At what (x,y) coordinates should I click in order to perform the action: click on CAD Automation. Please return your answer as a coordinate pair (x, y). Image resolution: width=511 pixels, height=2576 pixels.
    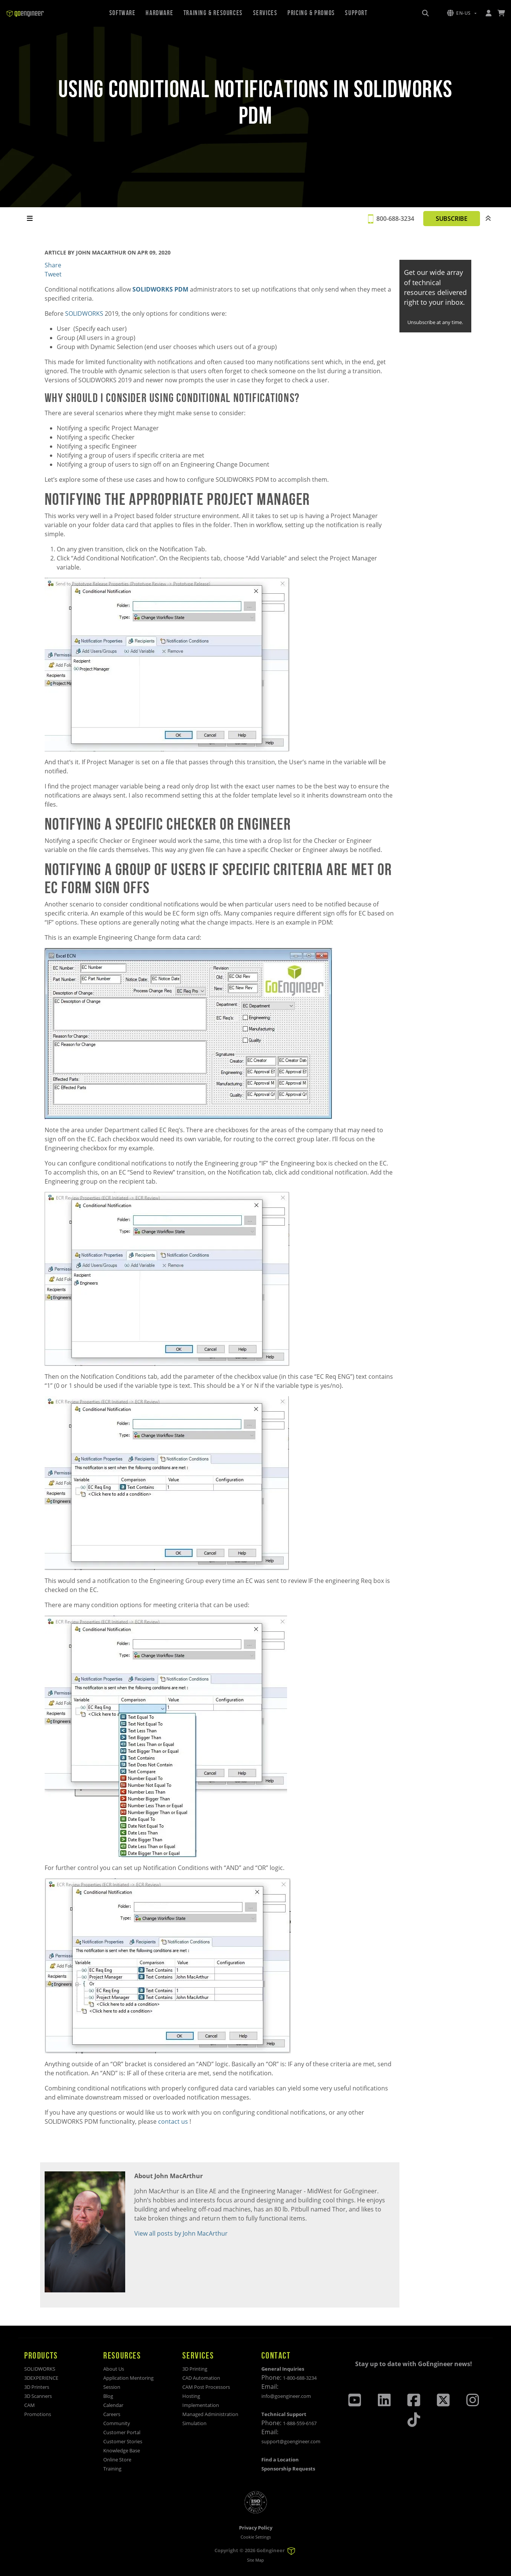
    Looking at the image, I should click on (201, 2377).